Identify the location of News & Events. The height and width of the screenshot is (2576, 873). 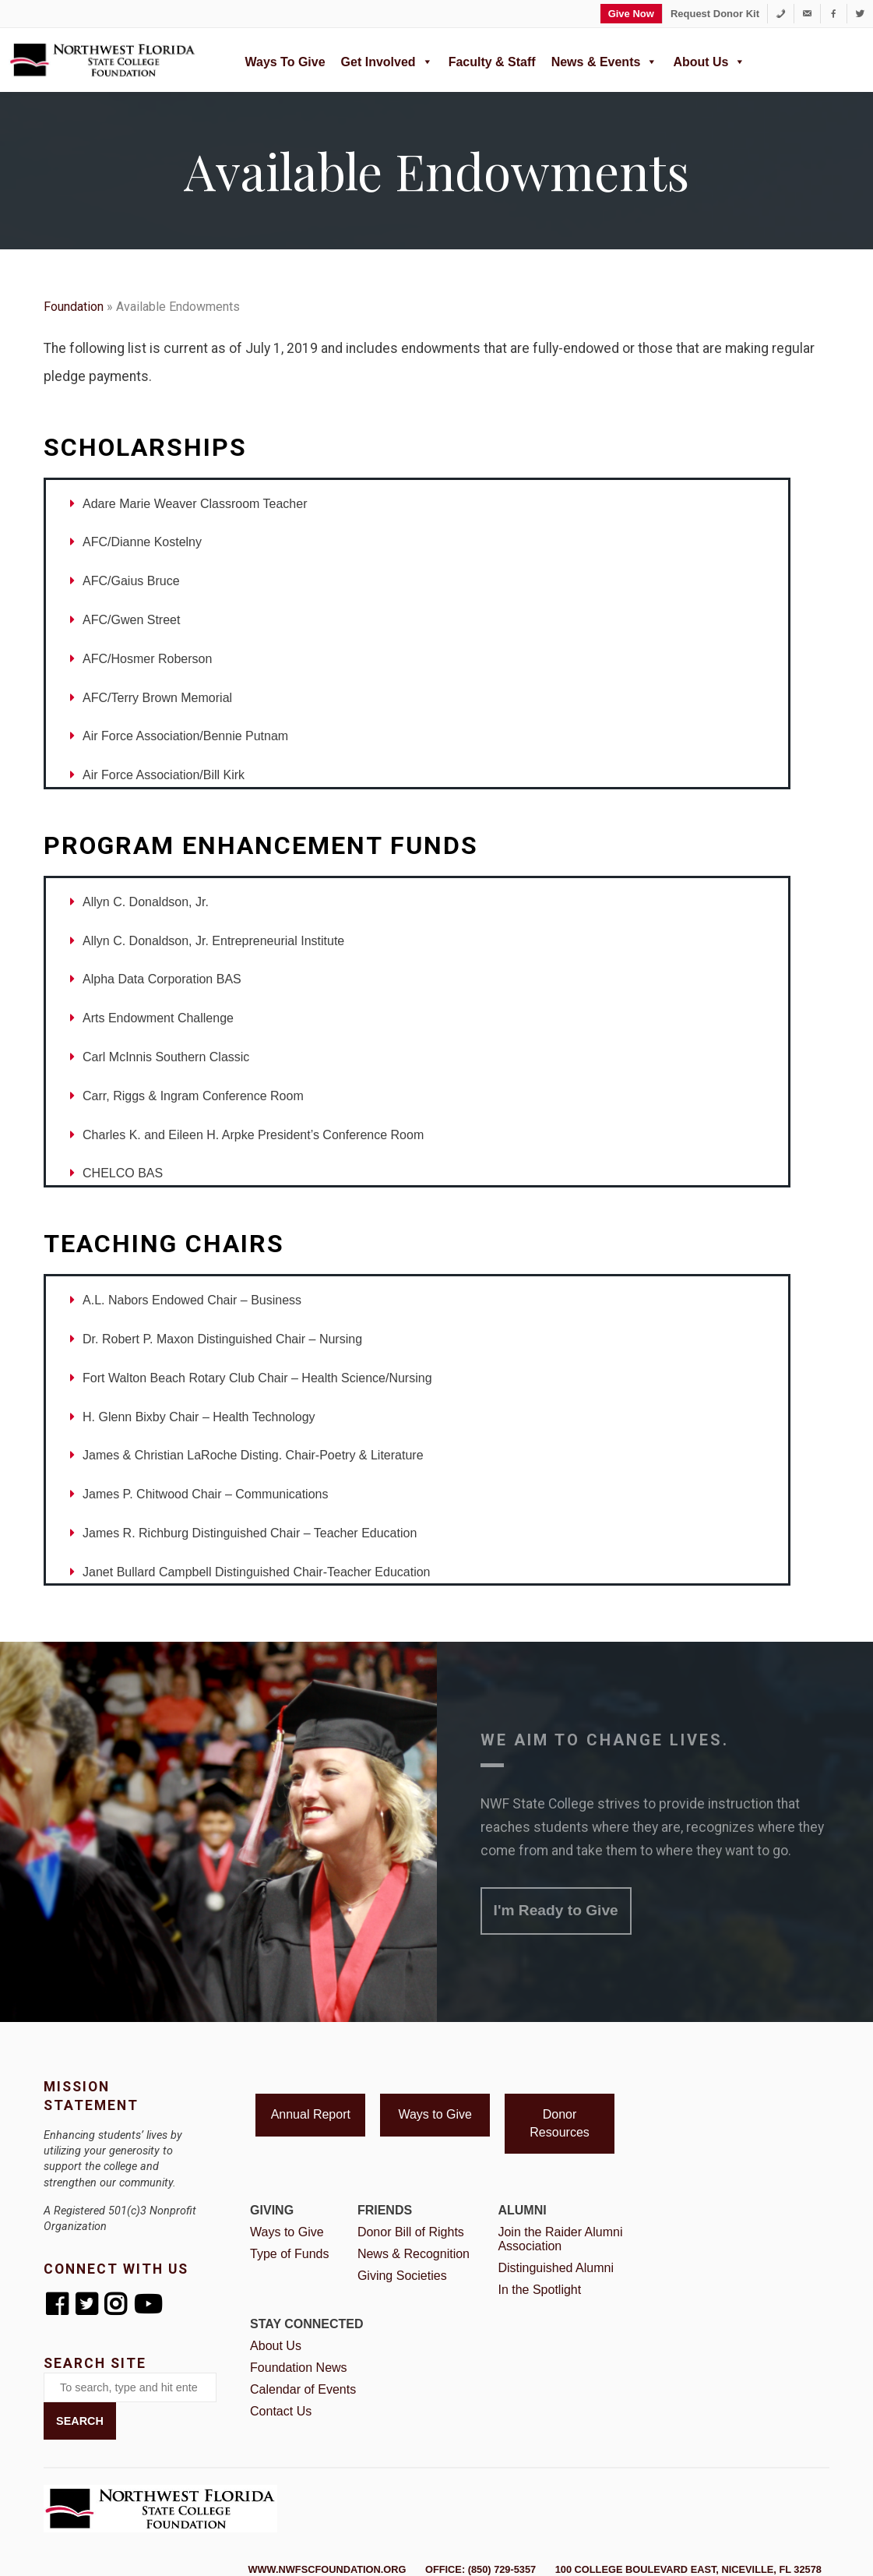
(604, 60).